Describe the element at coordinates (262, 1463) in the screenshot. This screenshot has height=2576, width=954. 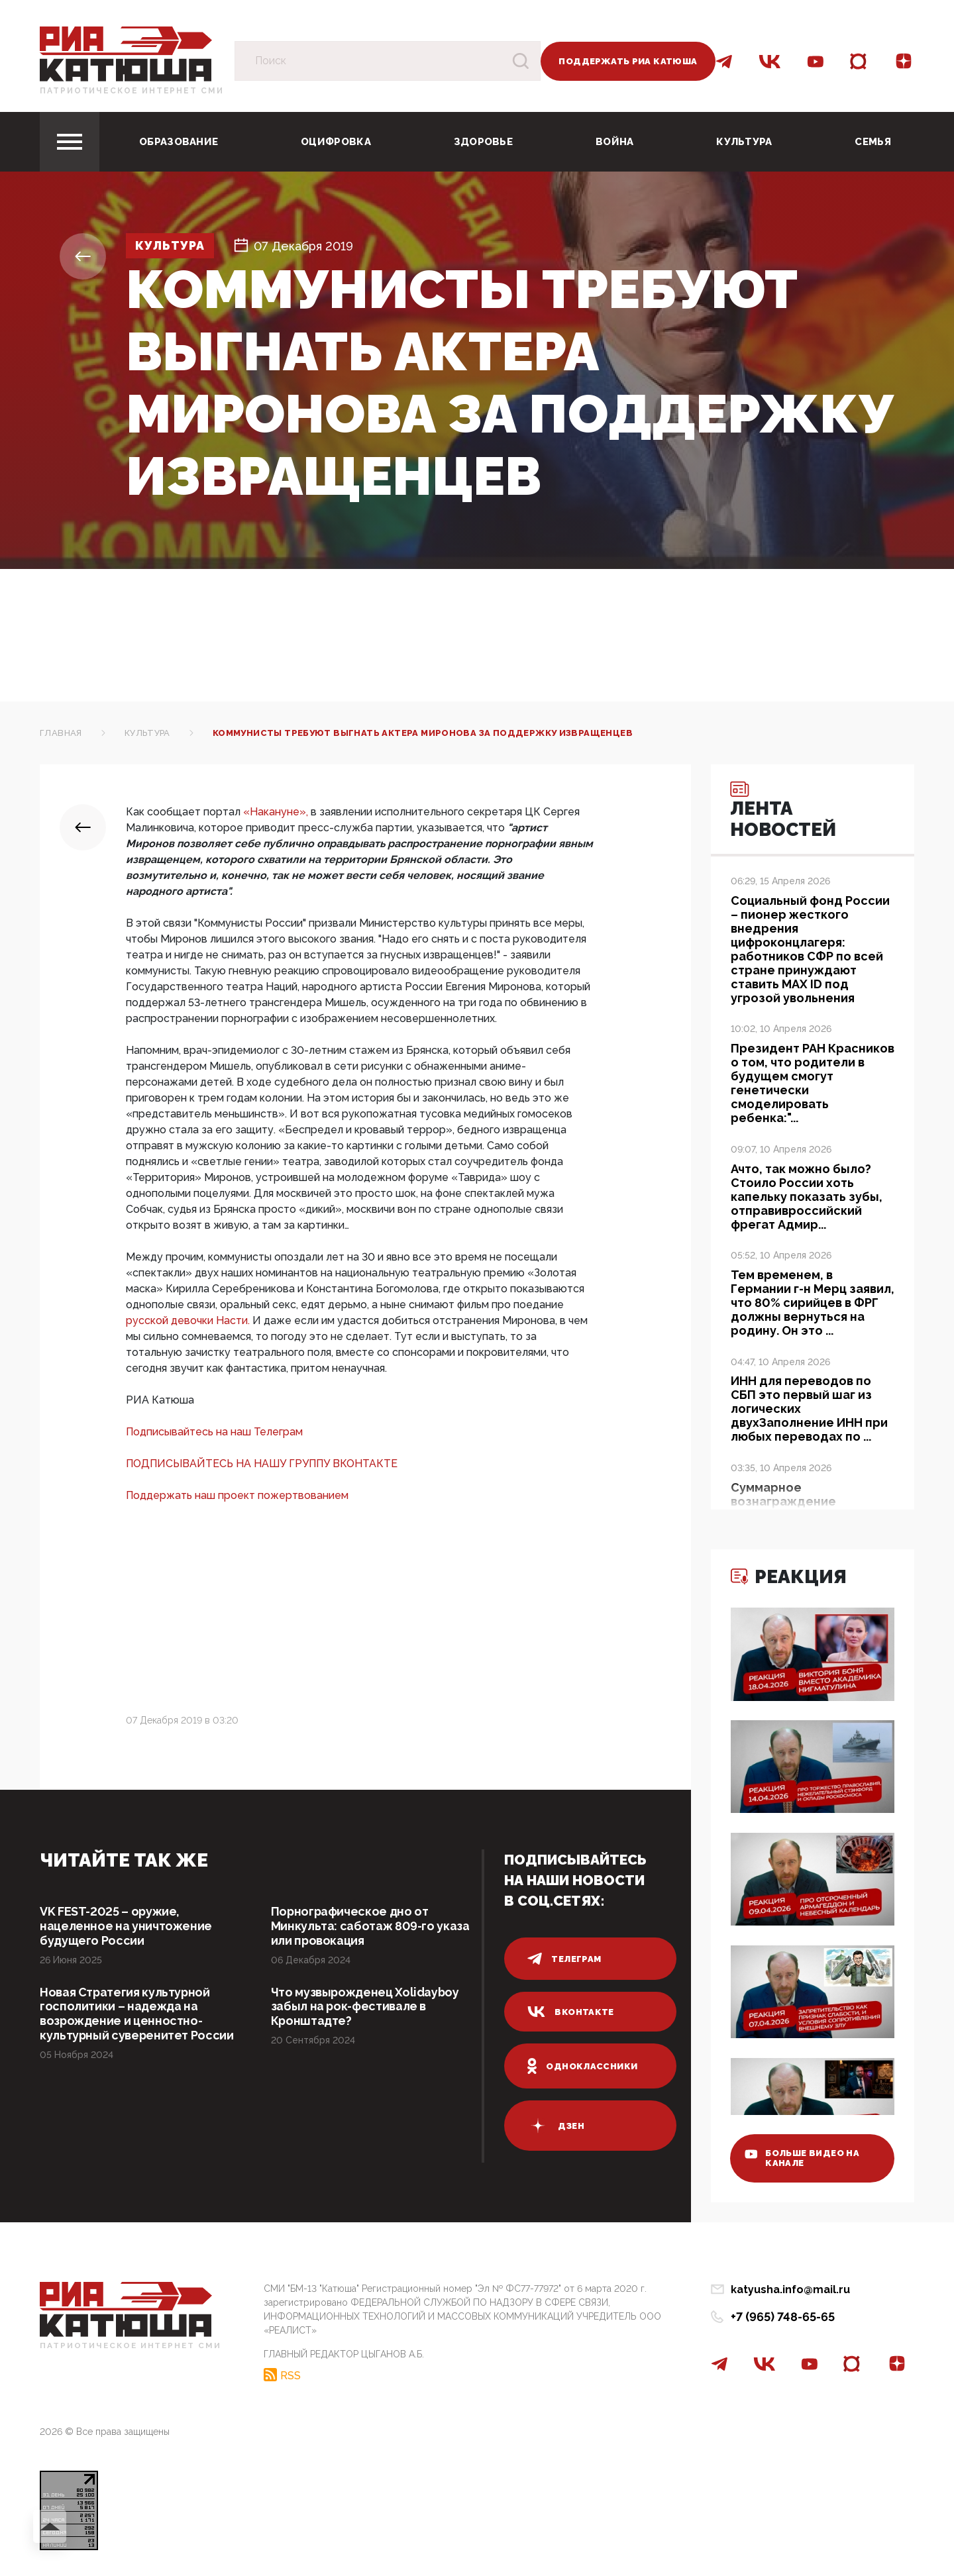
I see `ПОДПИСЫВАЙТЕСЬ НА НАШУ ГРУППУ ВКОНТАКТЕ` at that location.